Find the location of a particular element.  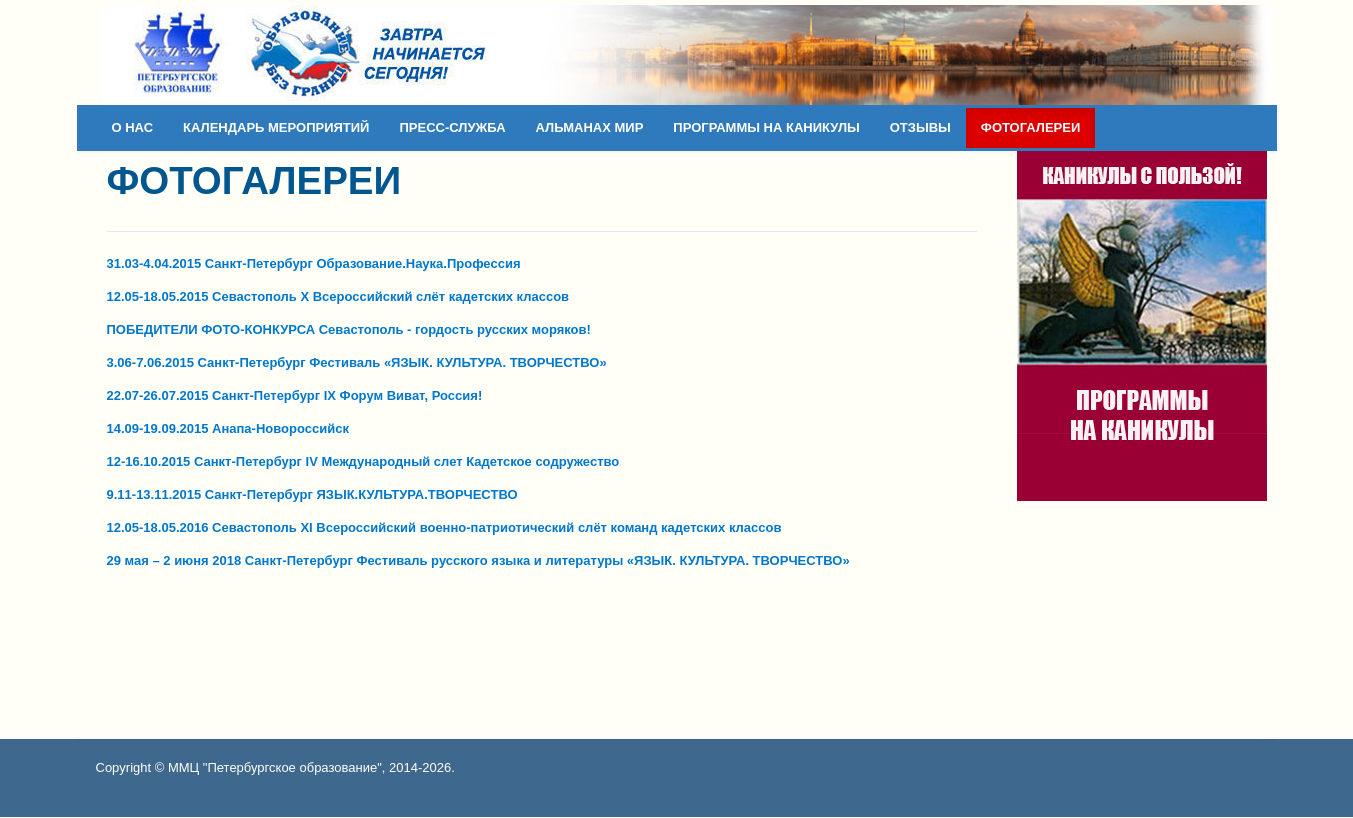

12.05-18.05.2016 Севастополь XI Всероссийский военно-патриотический слёт команд кадетских классов is located at coordinates (444, 527).